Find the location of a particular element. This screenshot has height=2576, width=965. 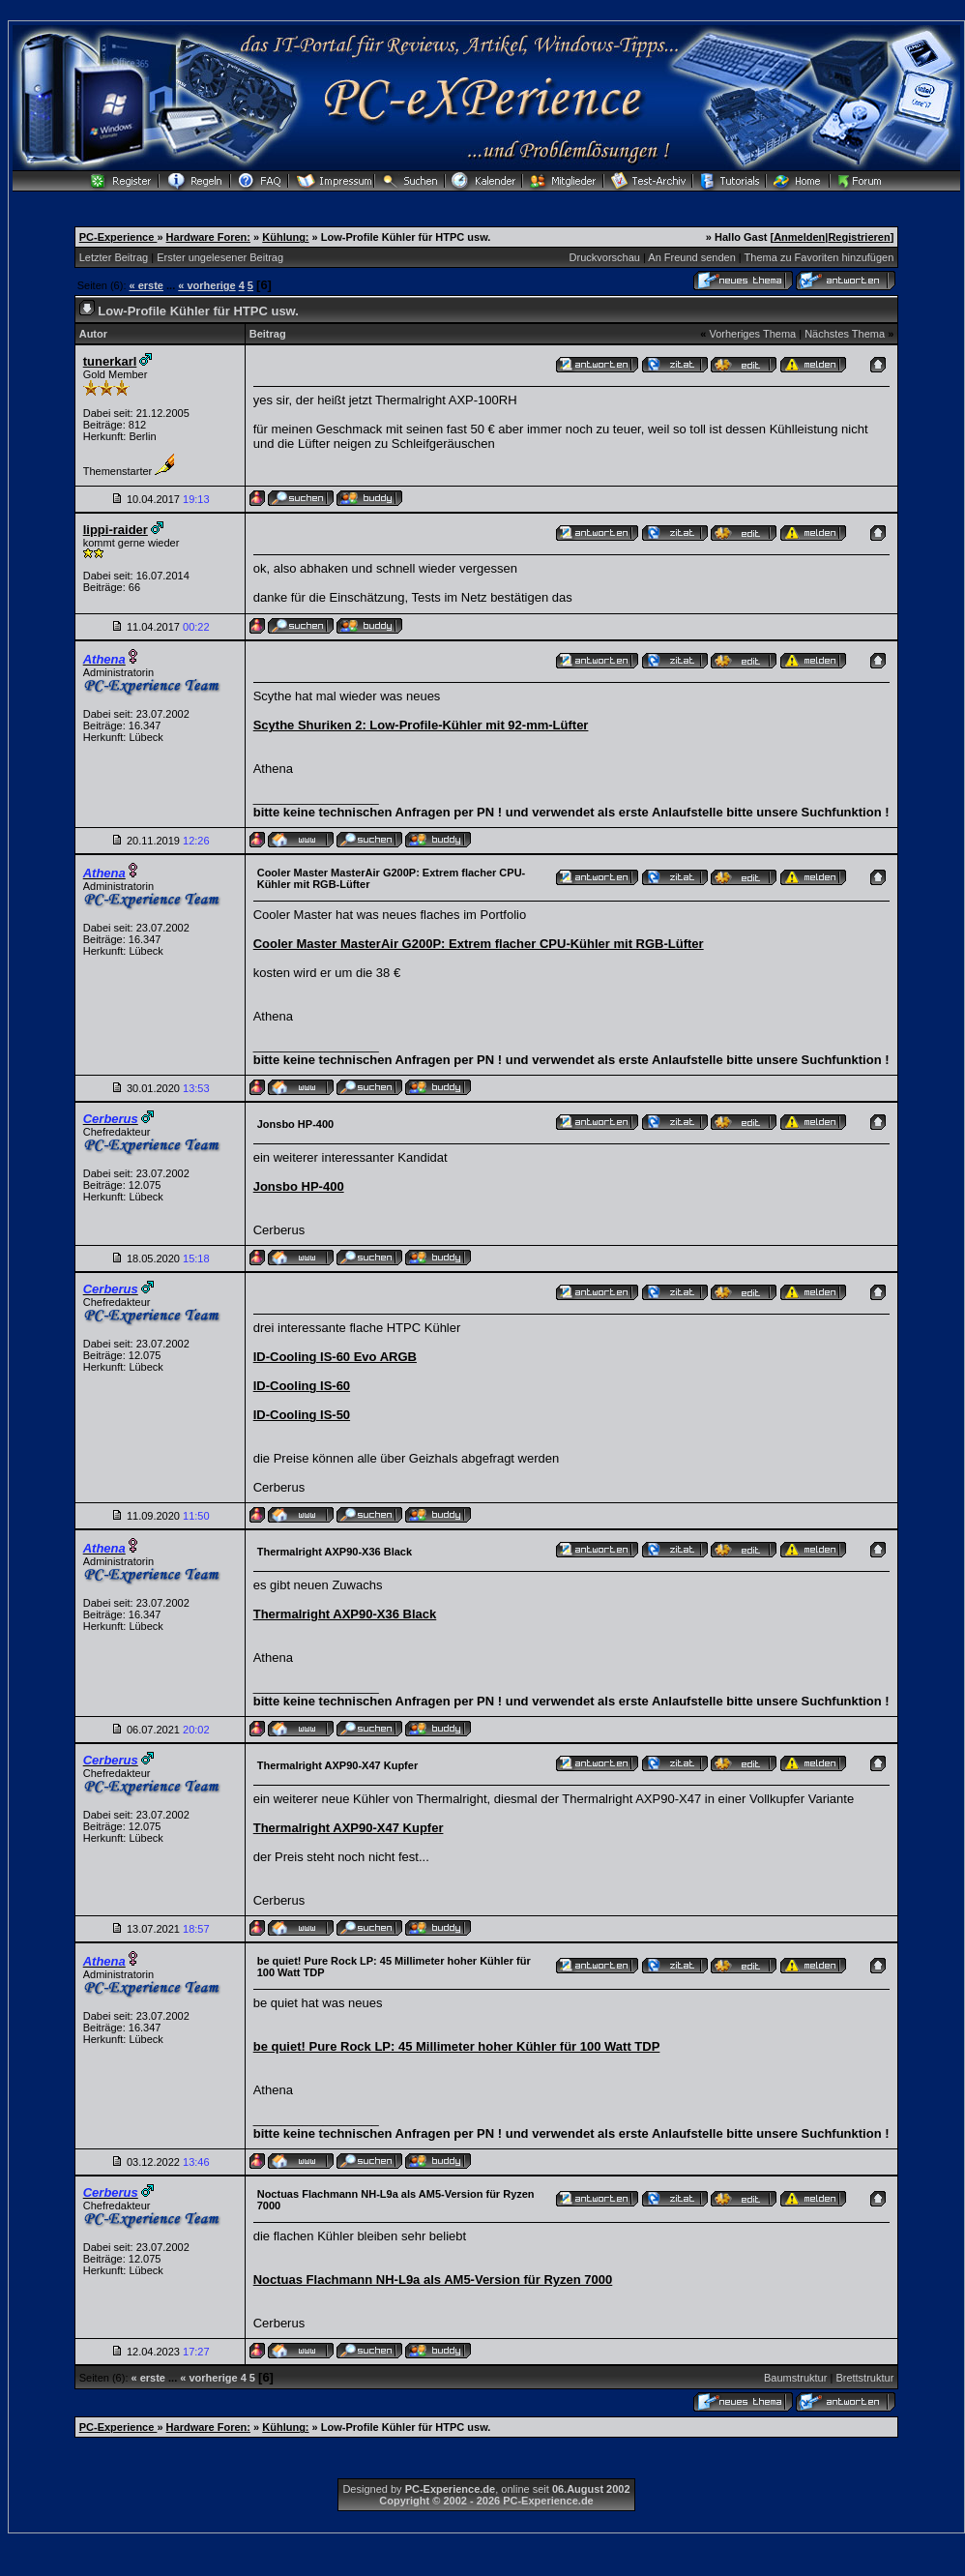

« erste is located at coordinates (146, 285).